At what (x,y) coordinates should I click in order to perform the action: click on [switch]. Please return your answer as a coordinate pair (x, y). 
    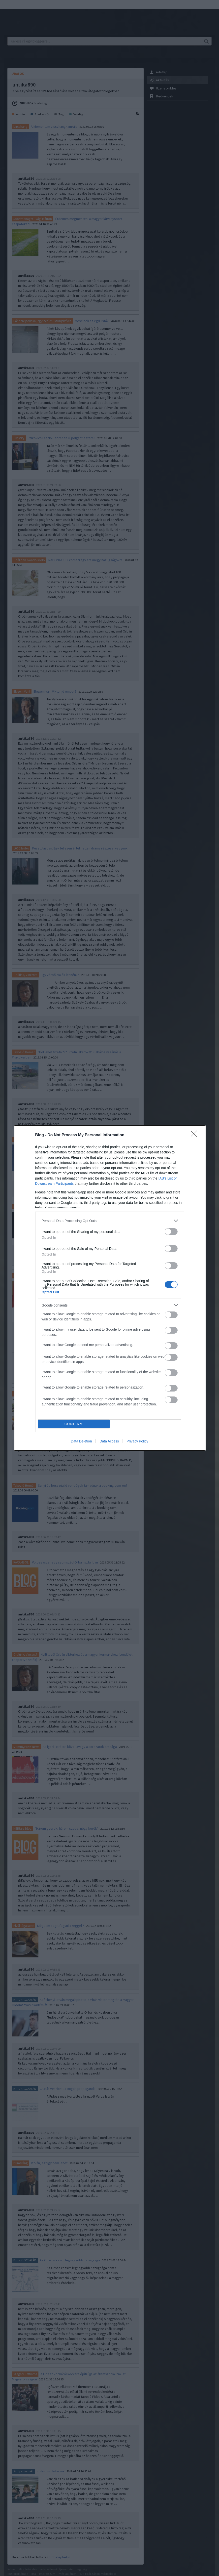
    Looking at the image, I should click on (171, 1231).